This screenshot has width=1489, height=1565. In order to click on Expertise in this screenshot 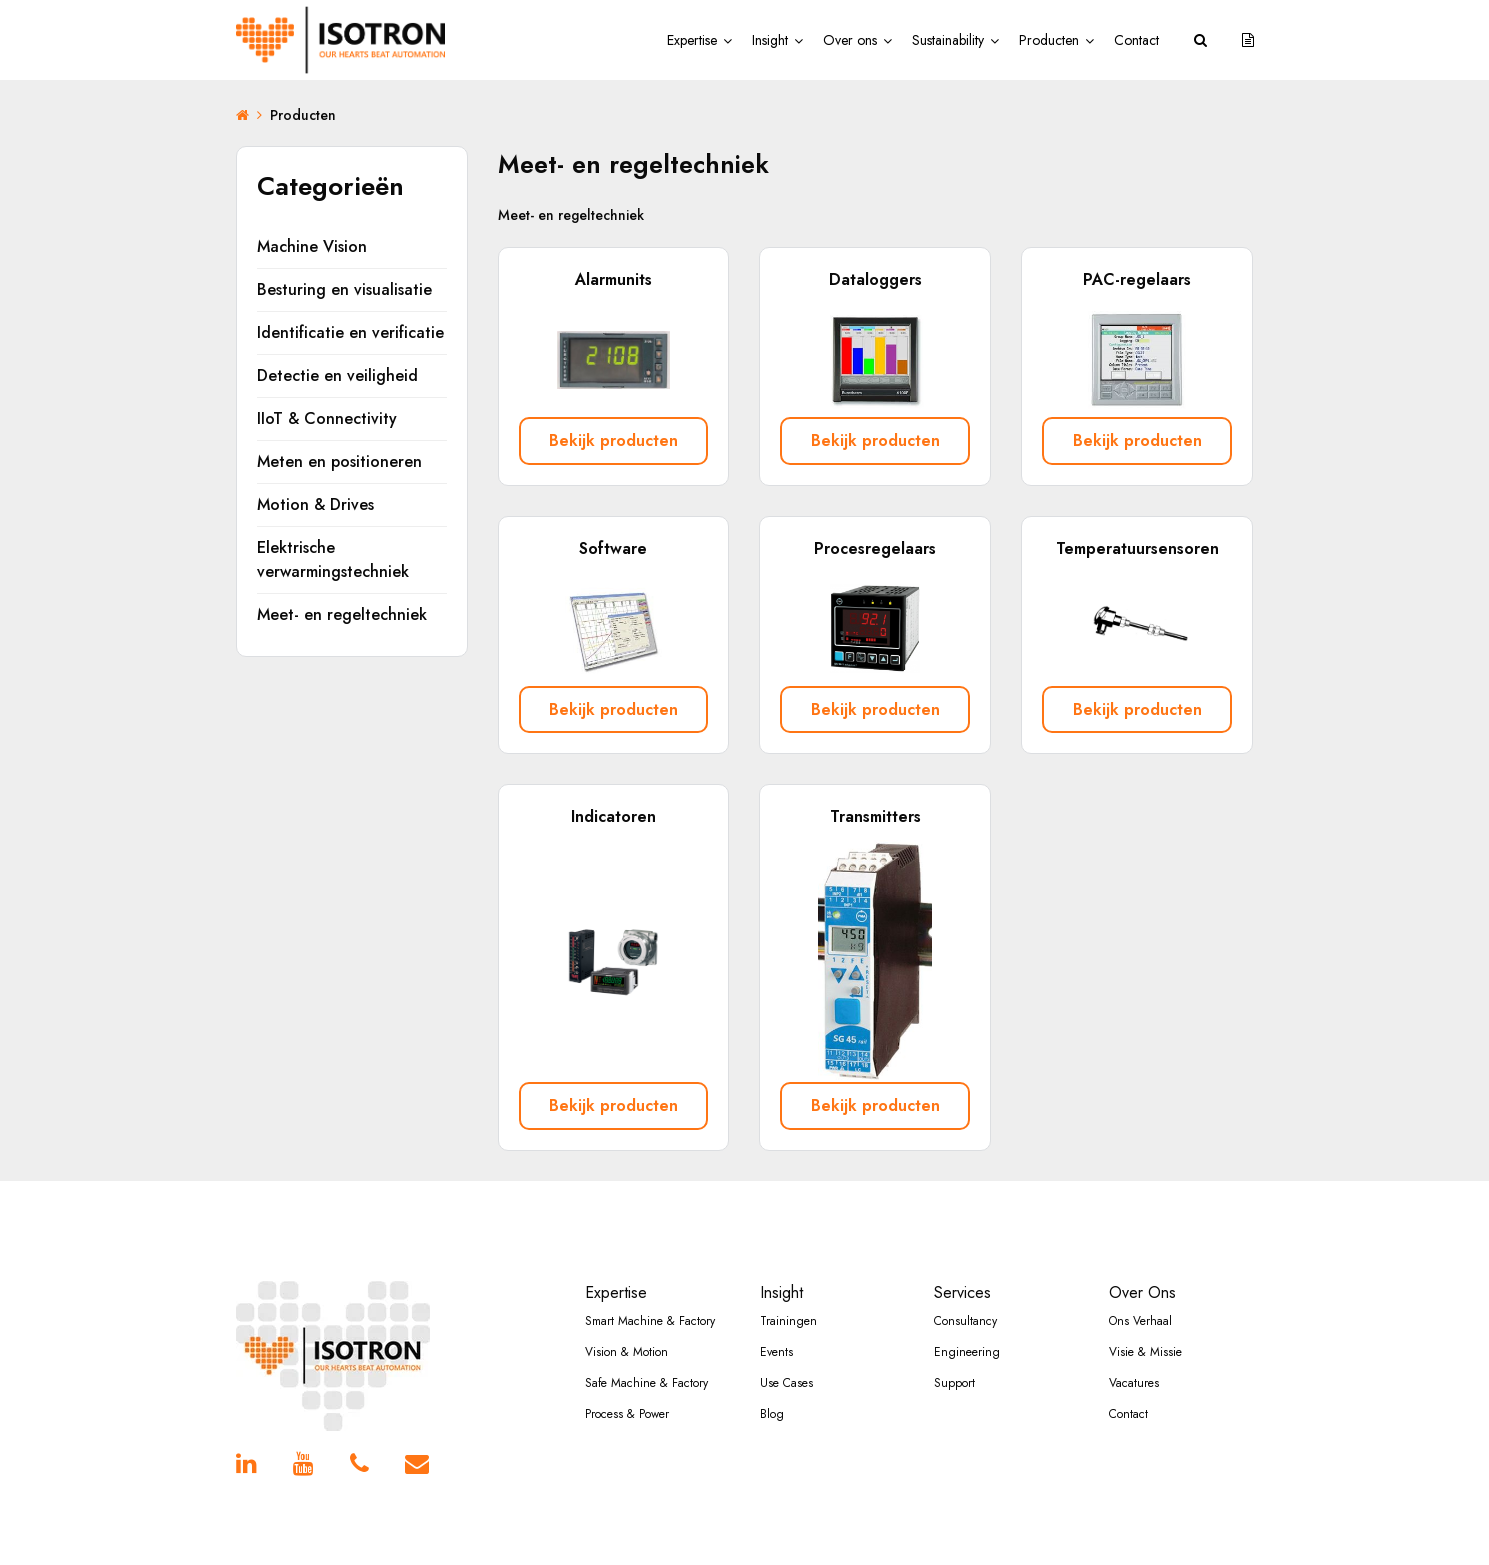, I will do `click(692, 40)`.